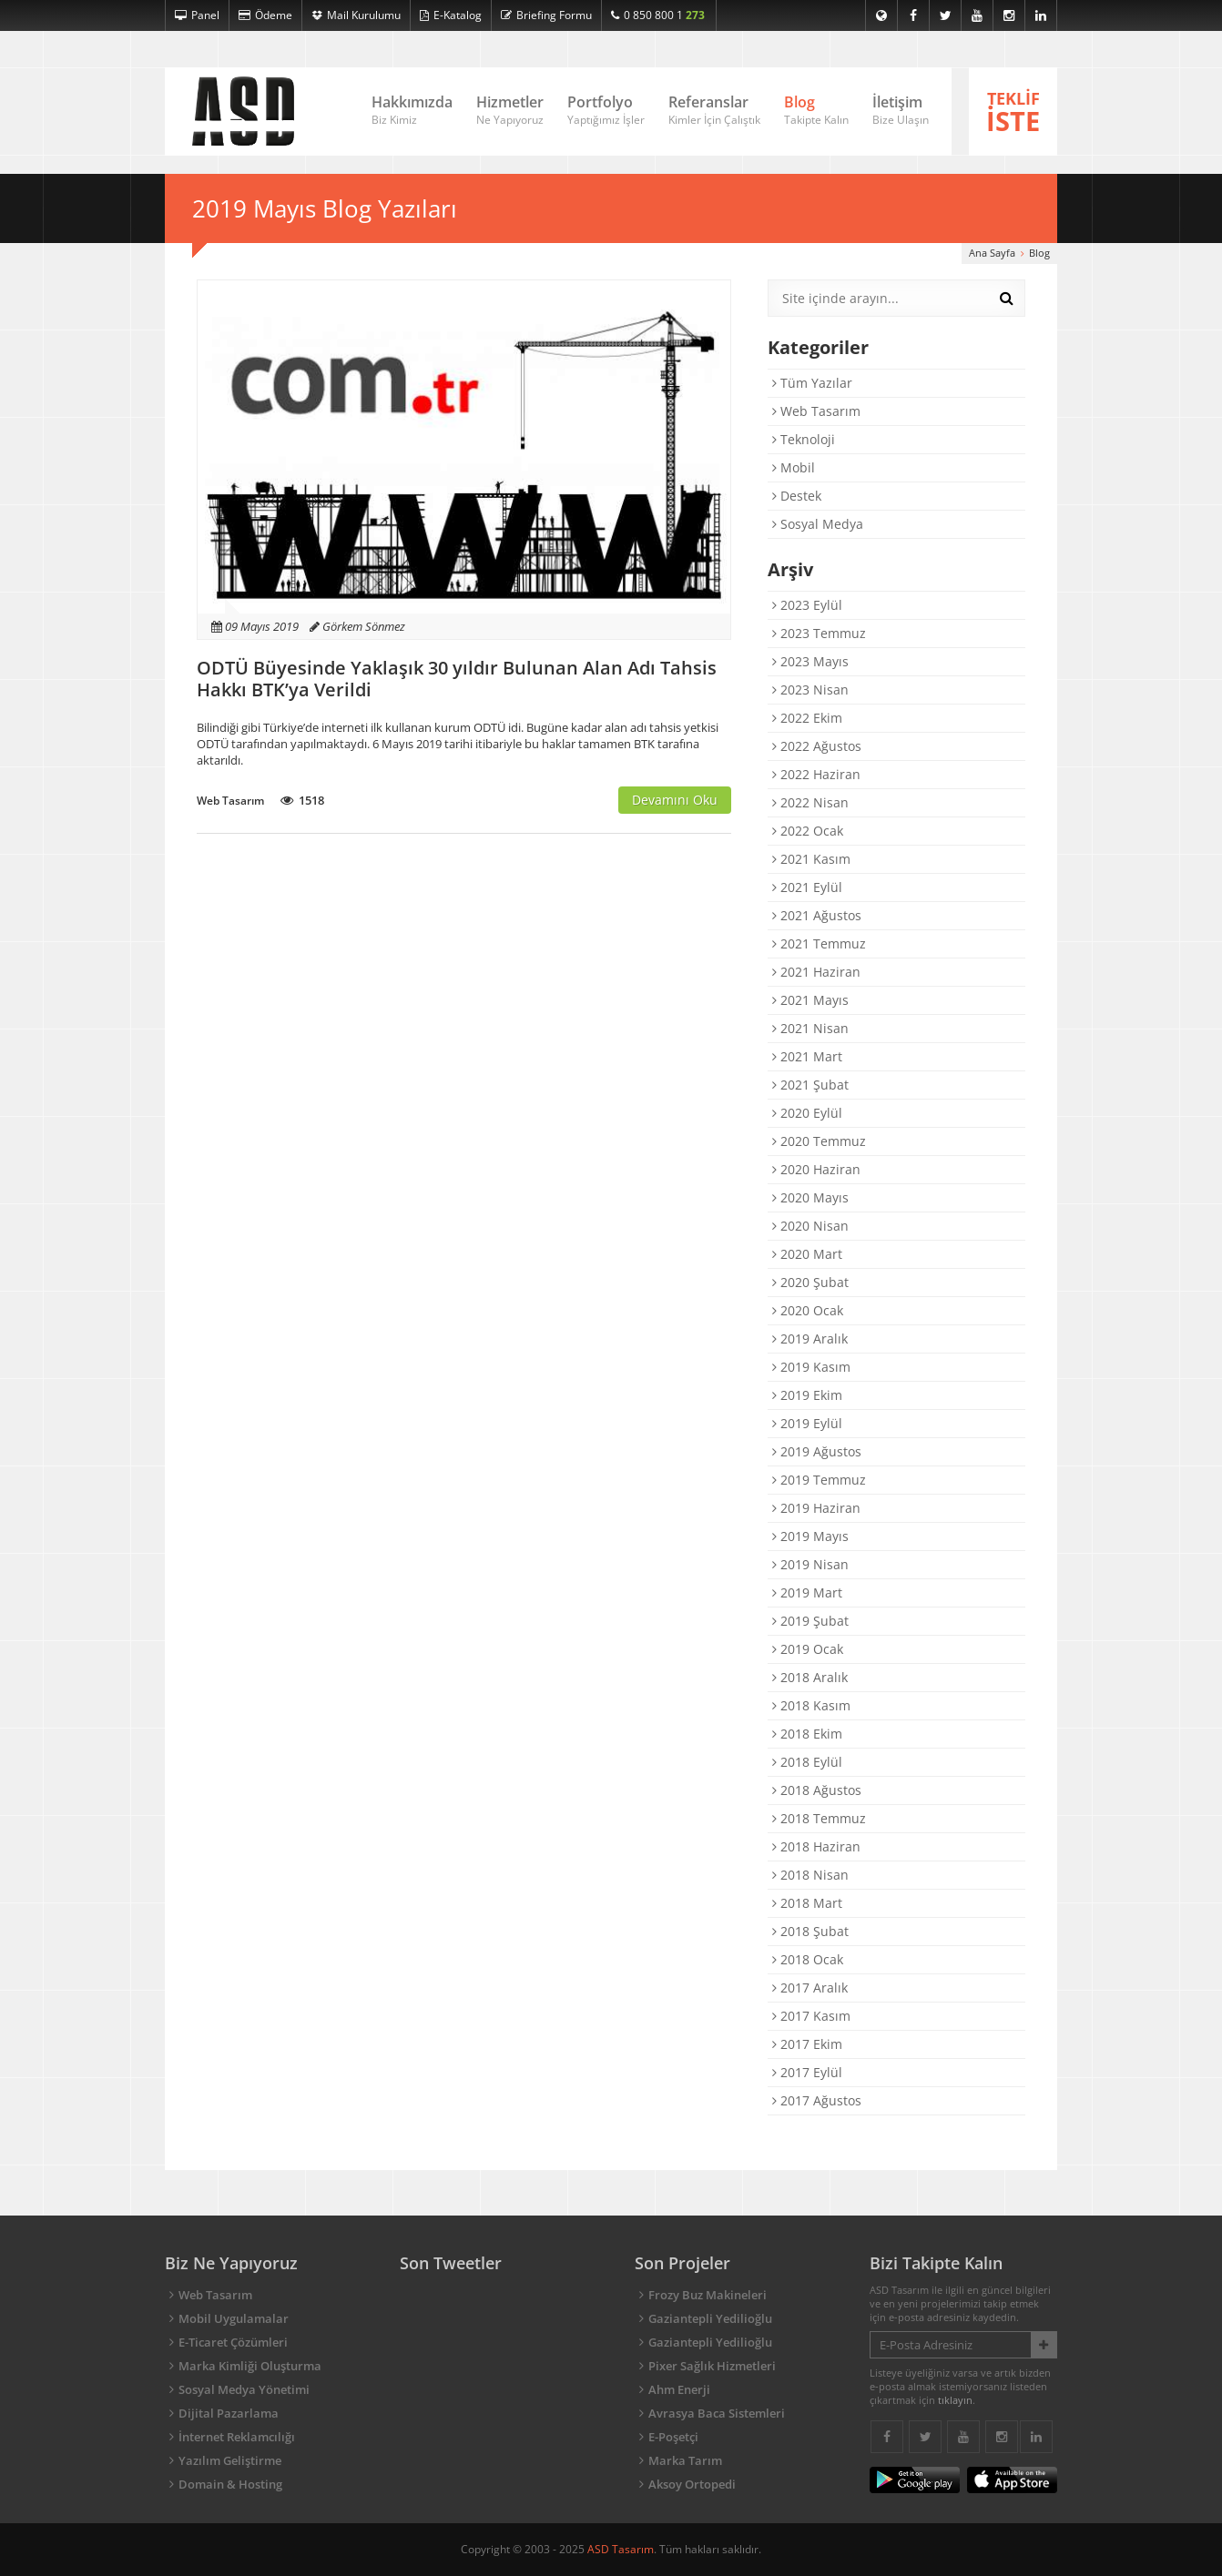 The width and height of the screenshot is (1222, 2576). Describe the element at coordinates (812, 382) in the screenshot. I see `Tüm Yazılar` at that location.